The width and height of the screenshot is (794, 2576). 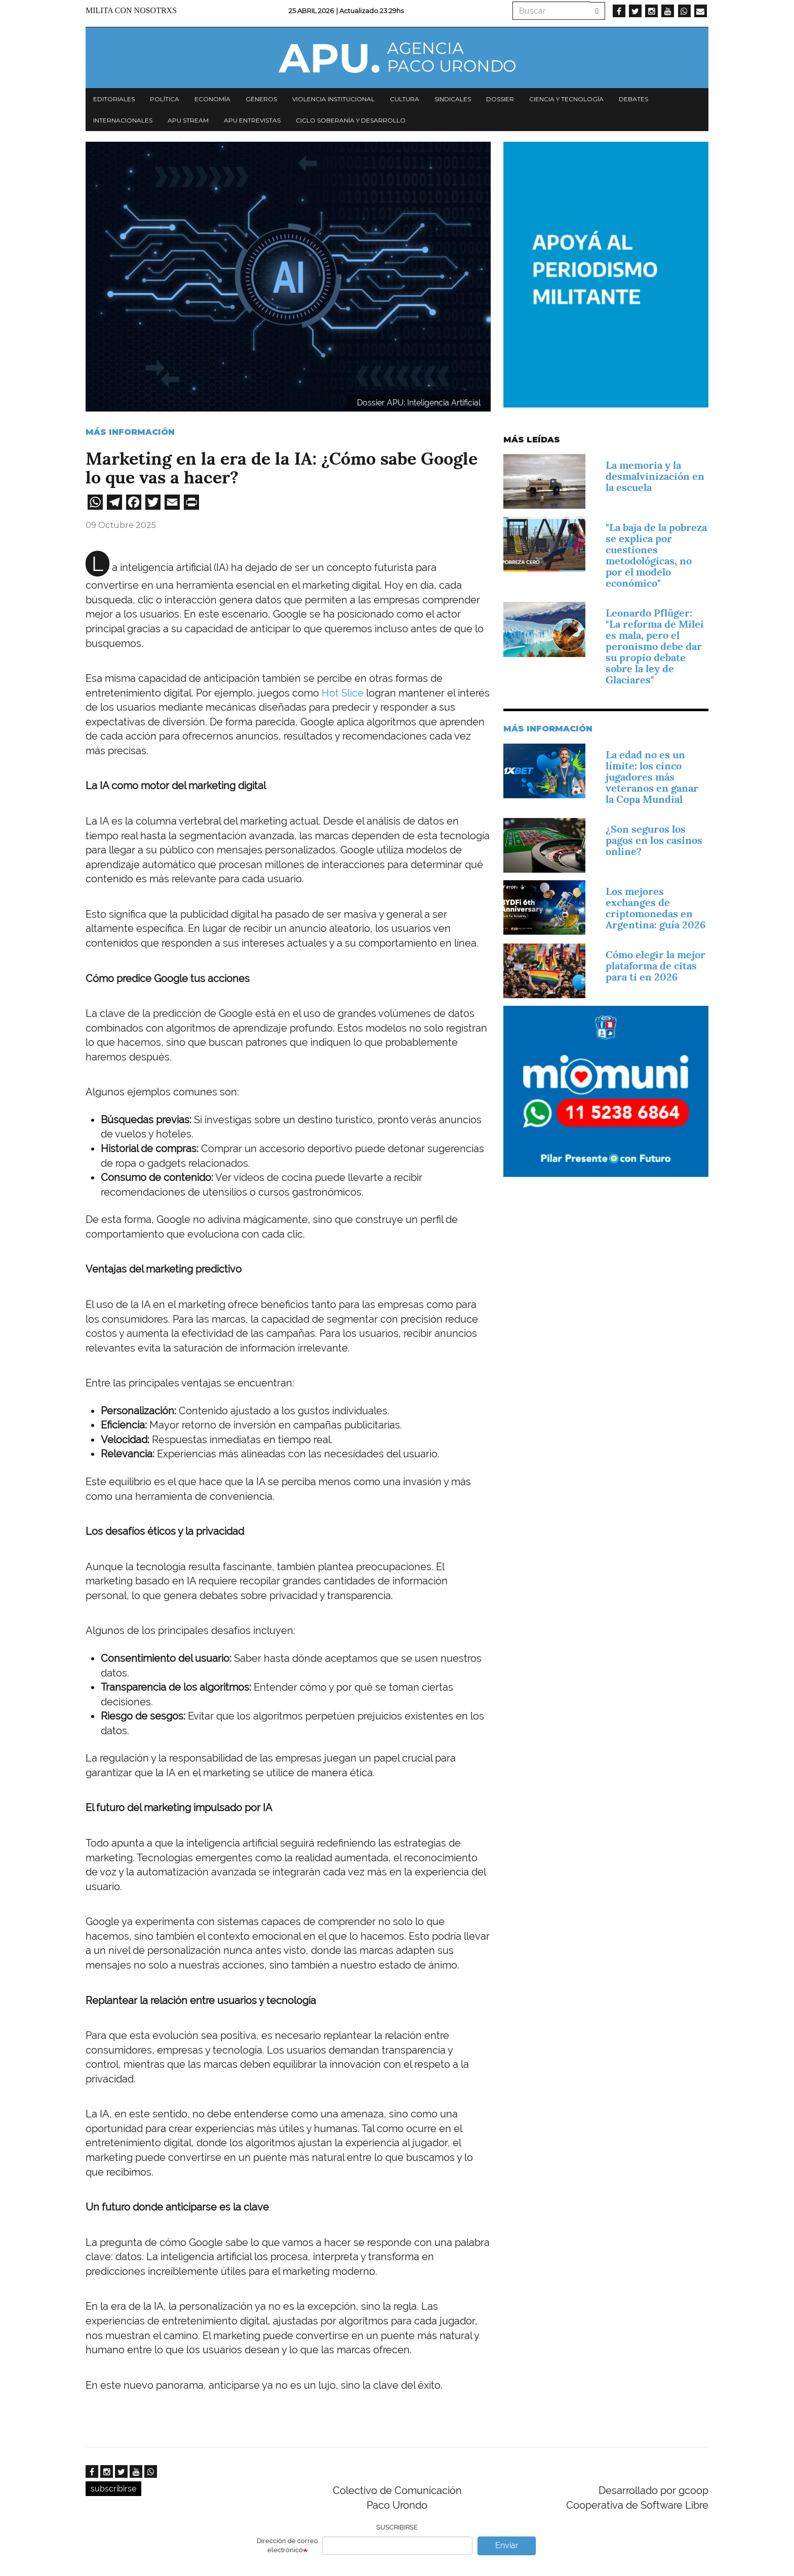 I want to click on Sindicales, so click(x=452, y=99).